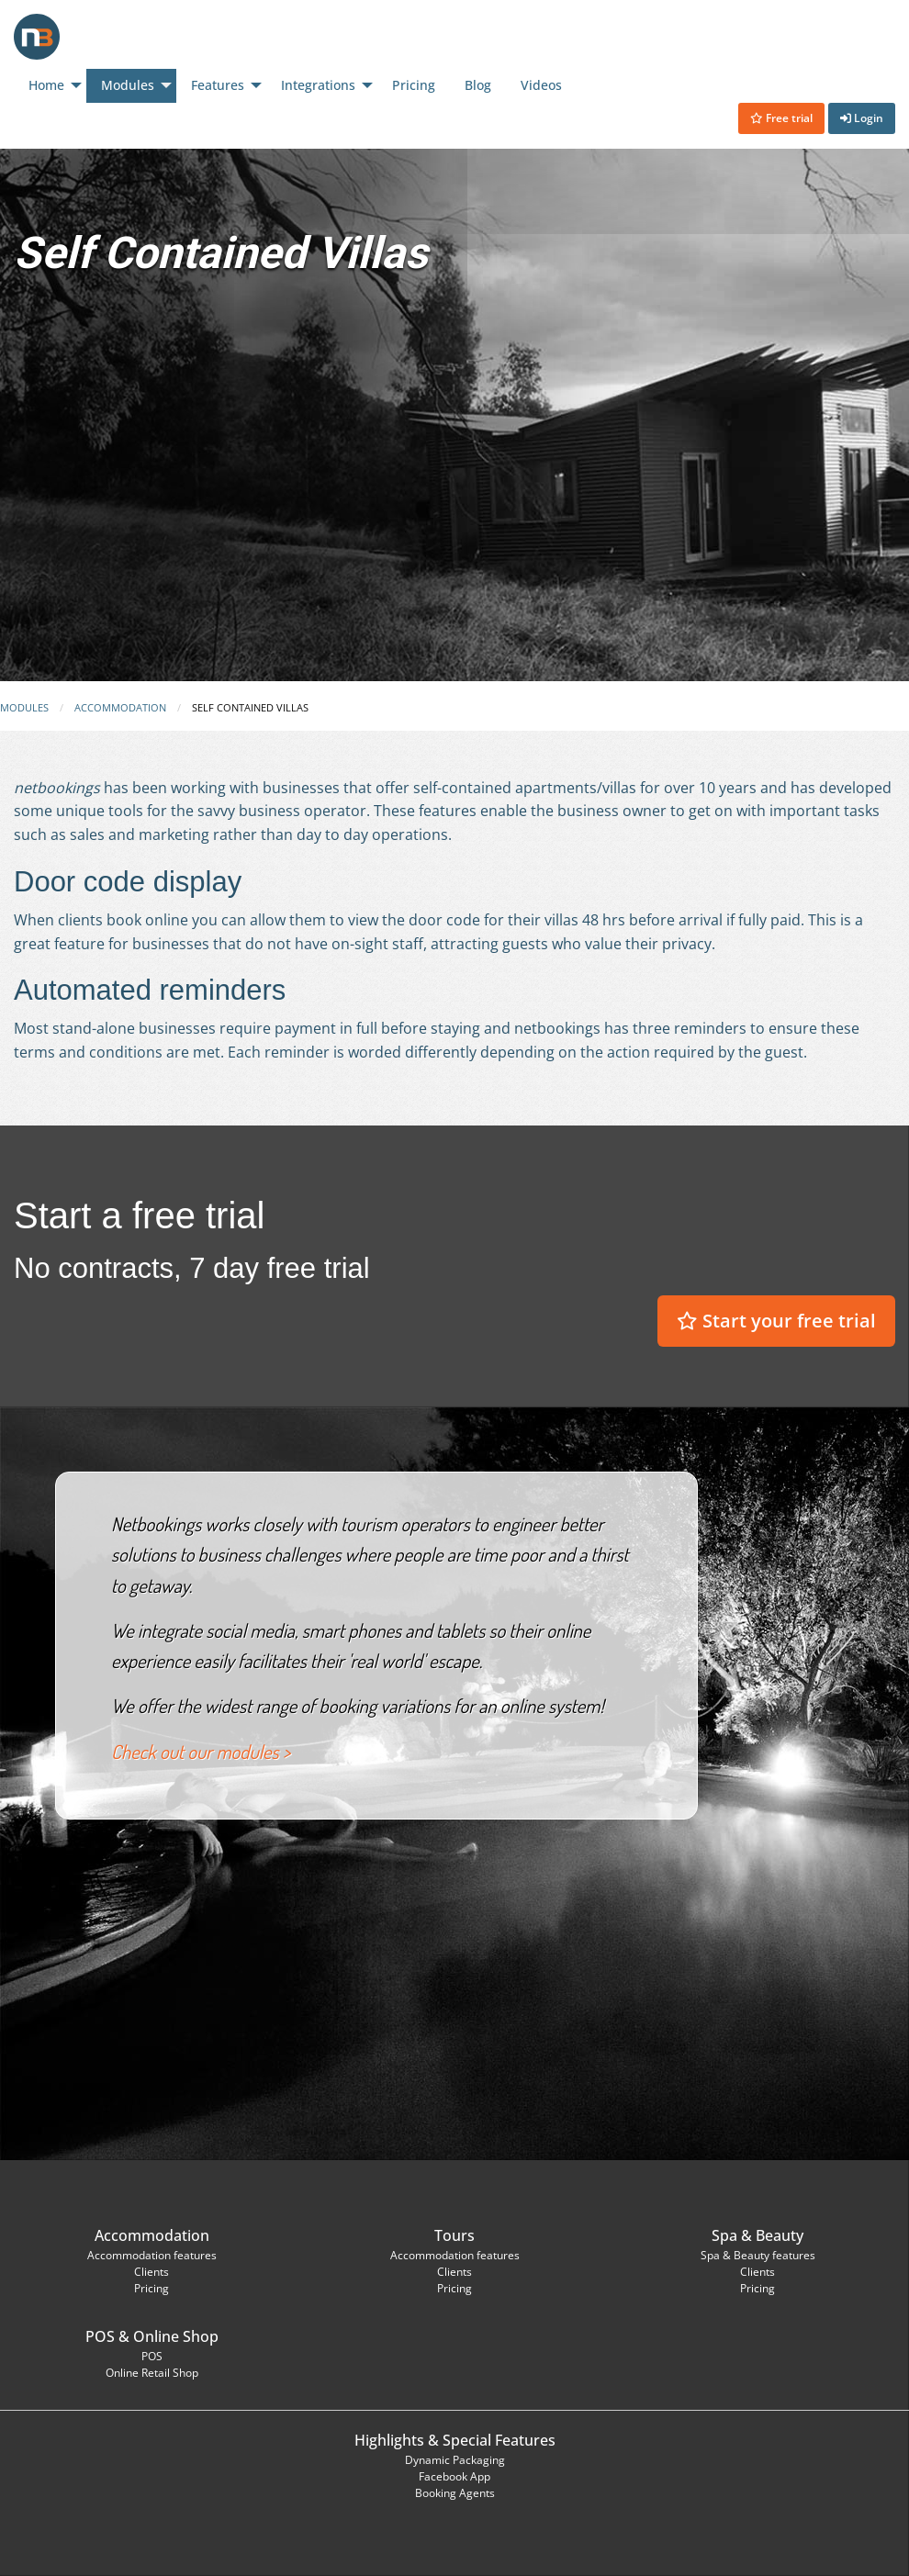  Describe the element at coordinates (152, 2255) in the screenshot. I see `Accommodation features` at that location.